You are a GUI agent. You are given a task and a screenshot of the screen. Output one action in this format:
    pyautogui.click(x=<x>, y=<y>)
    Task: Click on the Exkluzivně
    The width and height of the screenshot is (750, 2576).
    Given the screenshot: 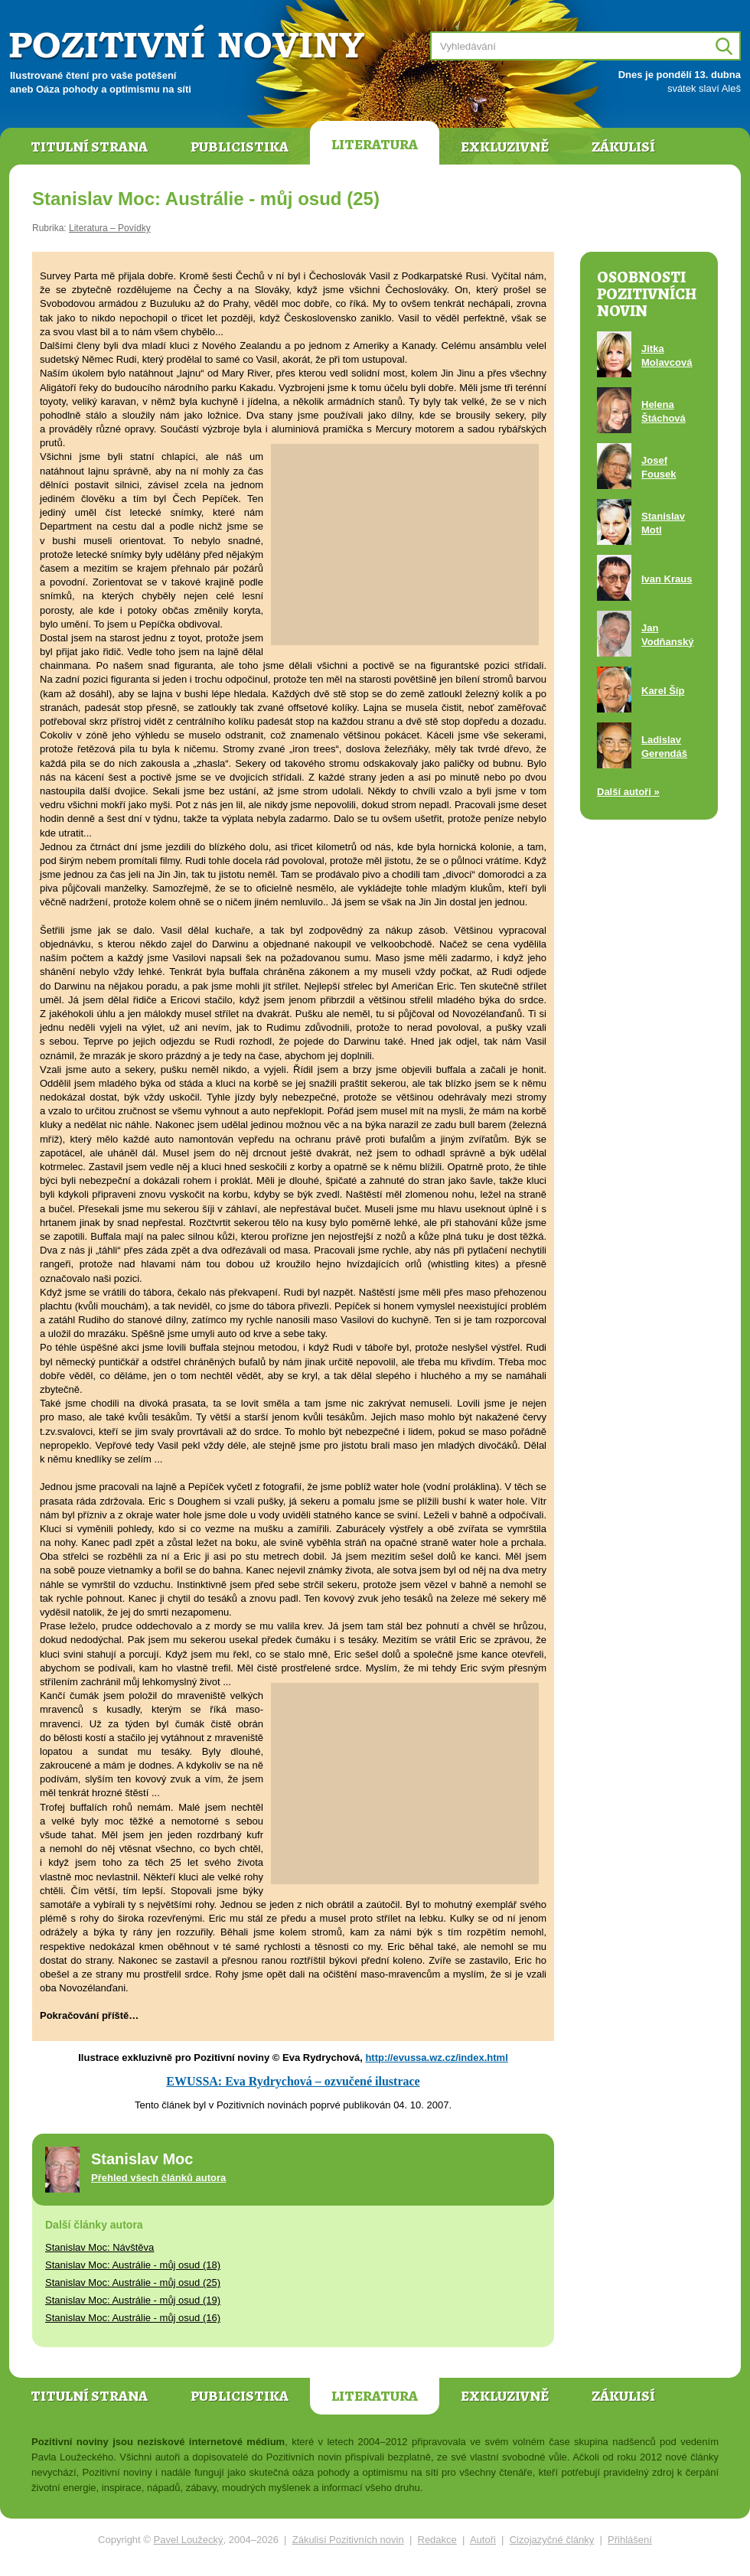 What is the action you would take?
    pyautogui.click(x=505, y=147)
    